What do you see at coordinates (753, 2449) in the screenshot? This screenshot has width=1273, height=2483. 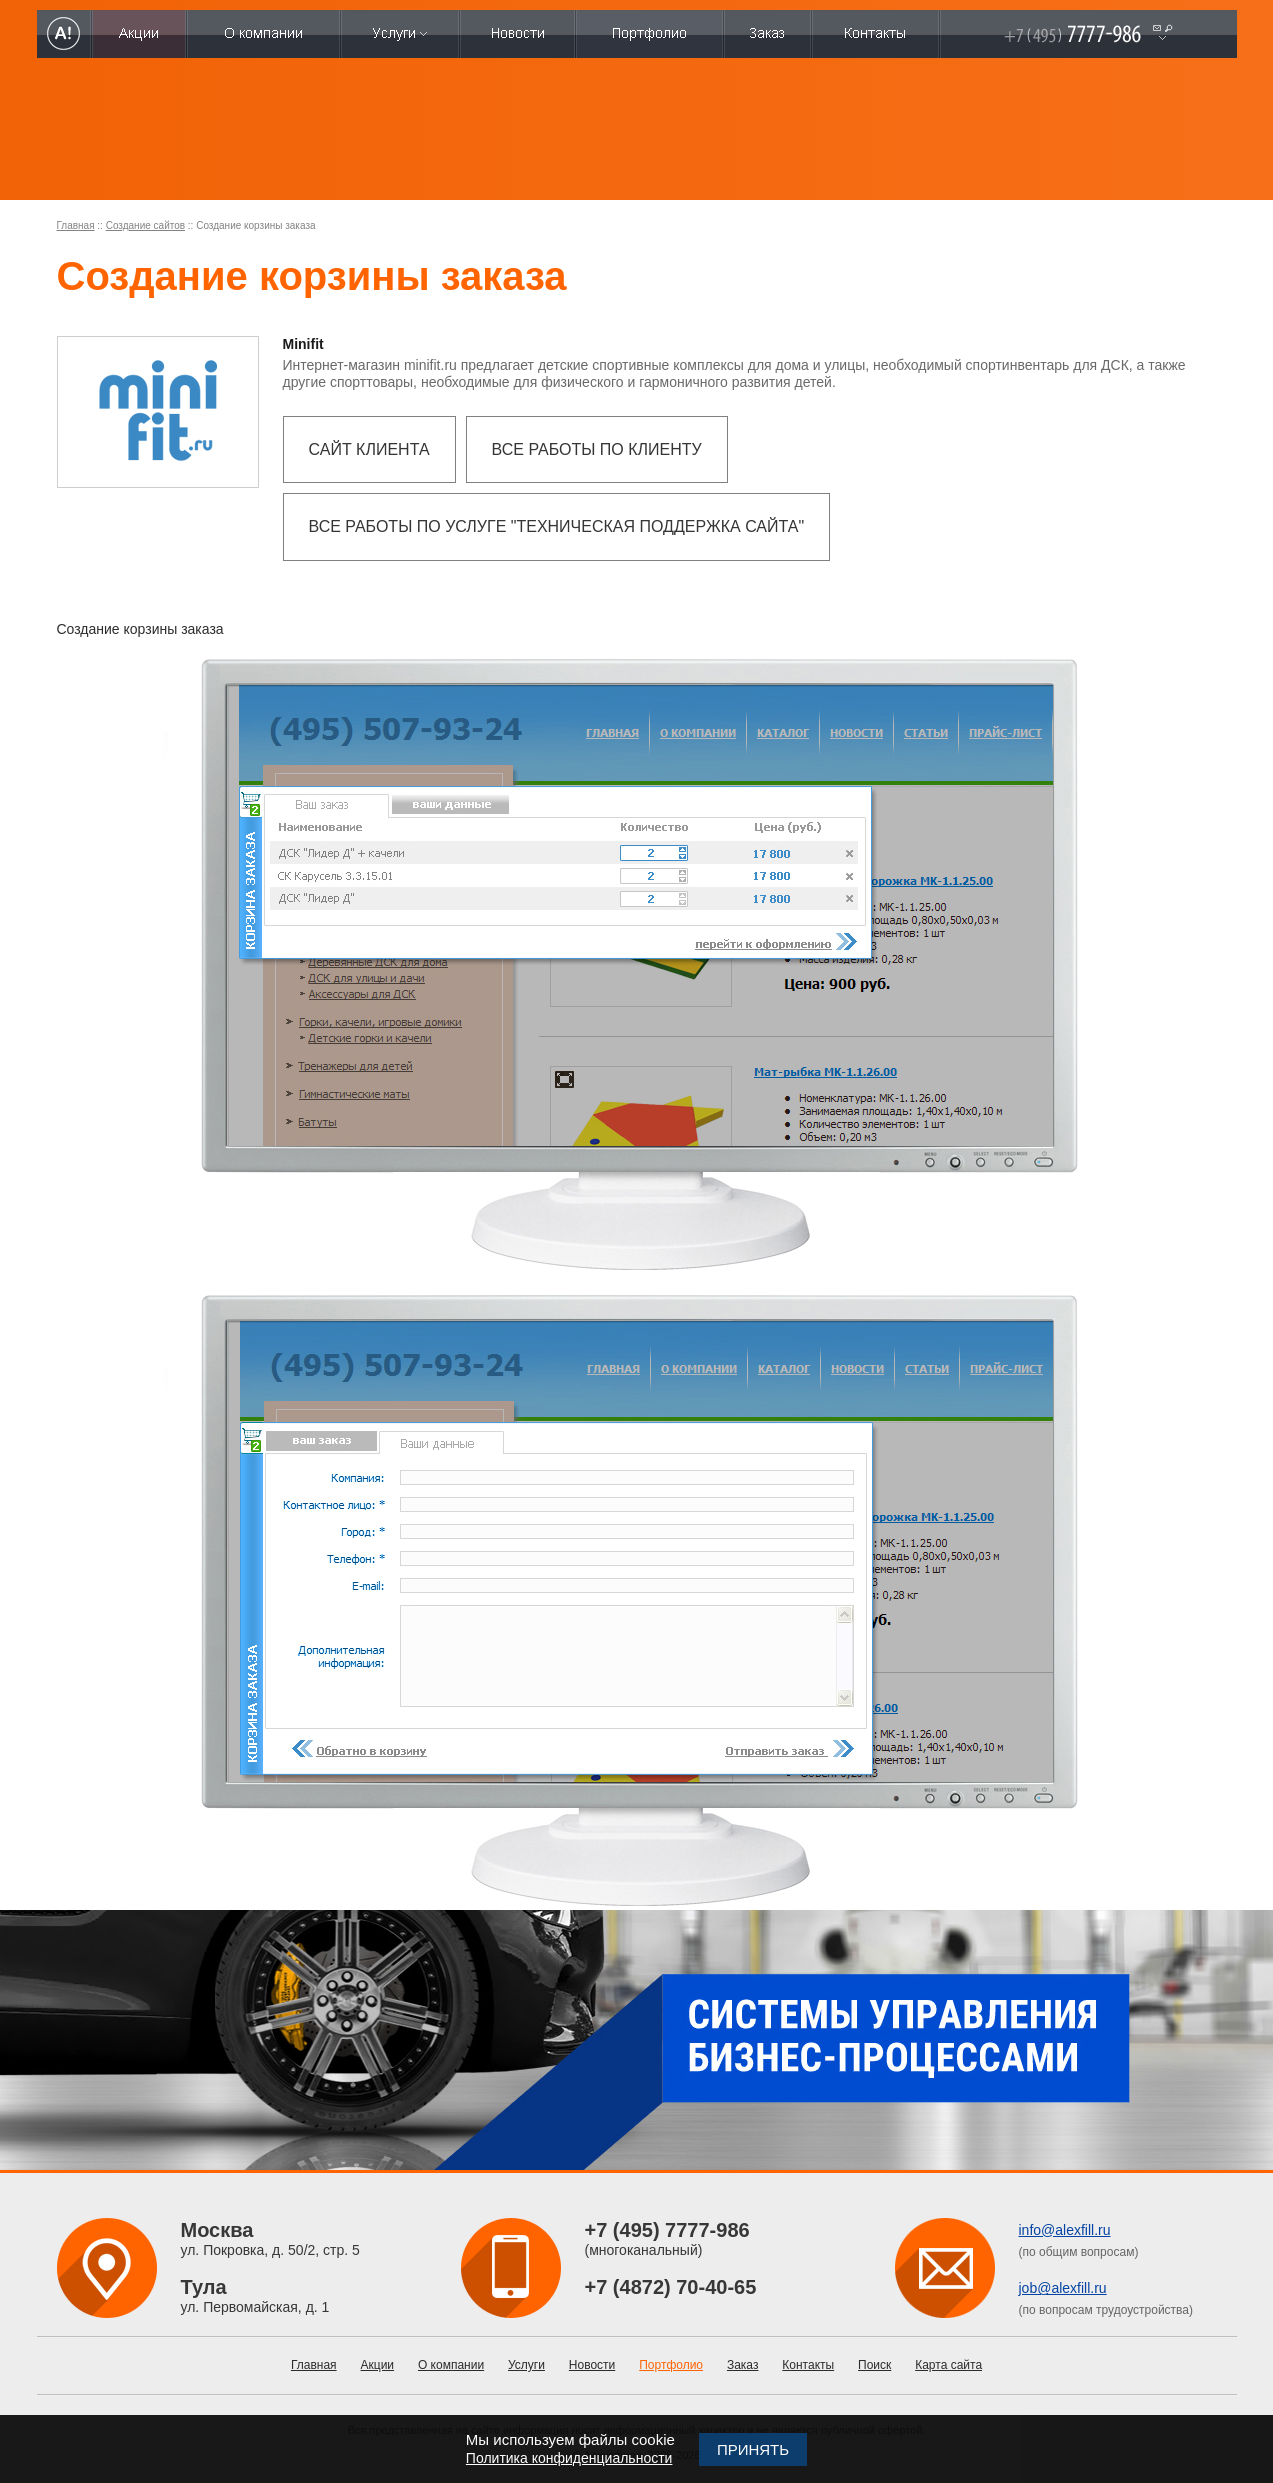 I see `Принять` at bounding box center [753, 2449].